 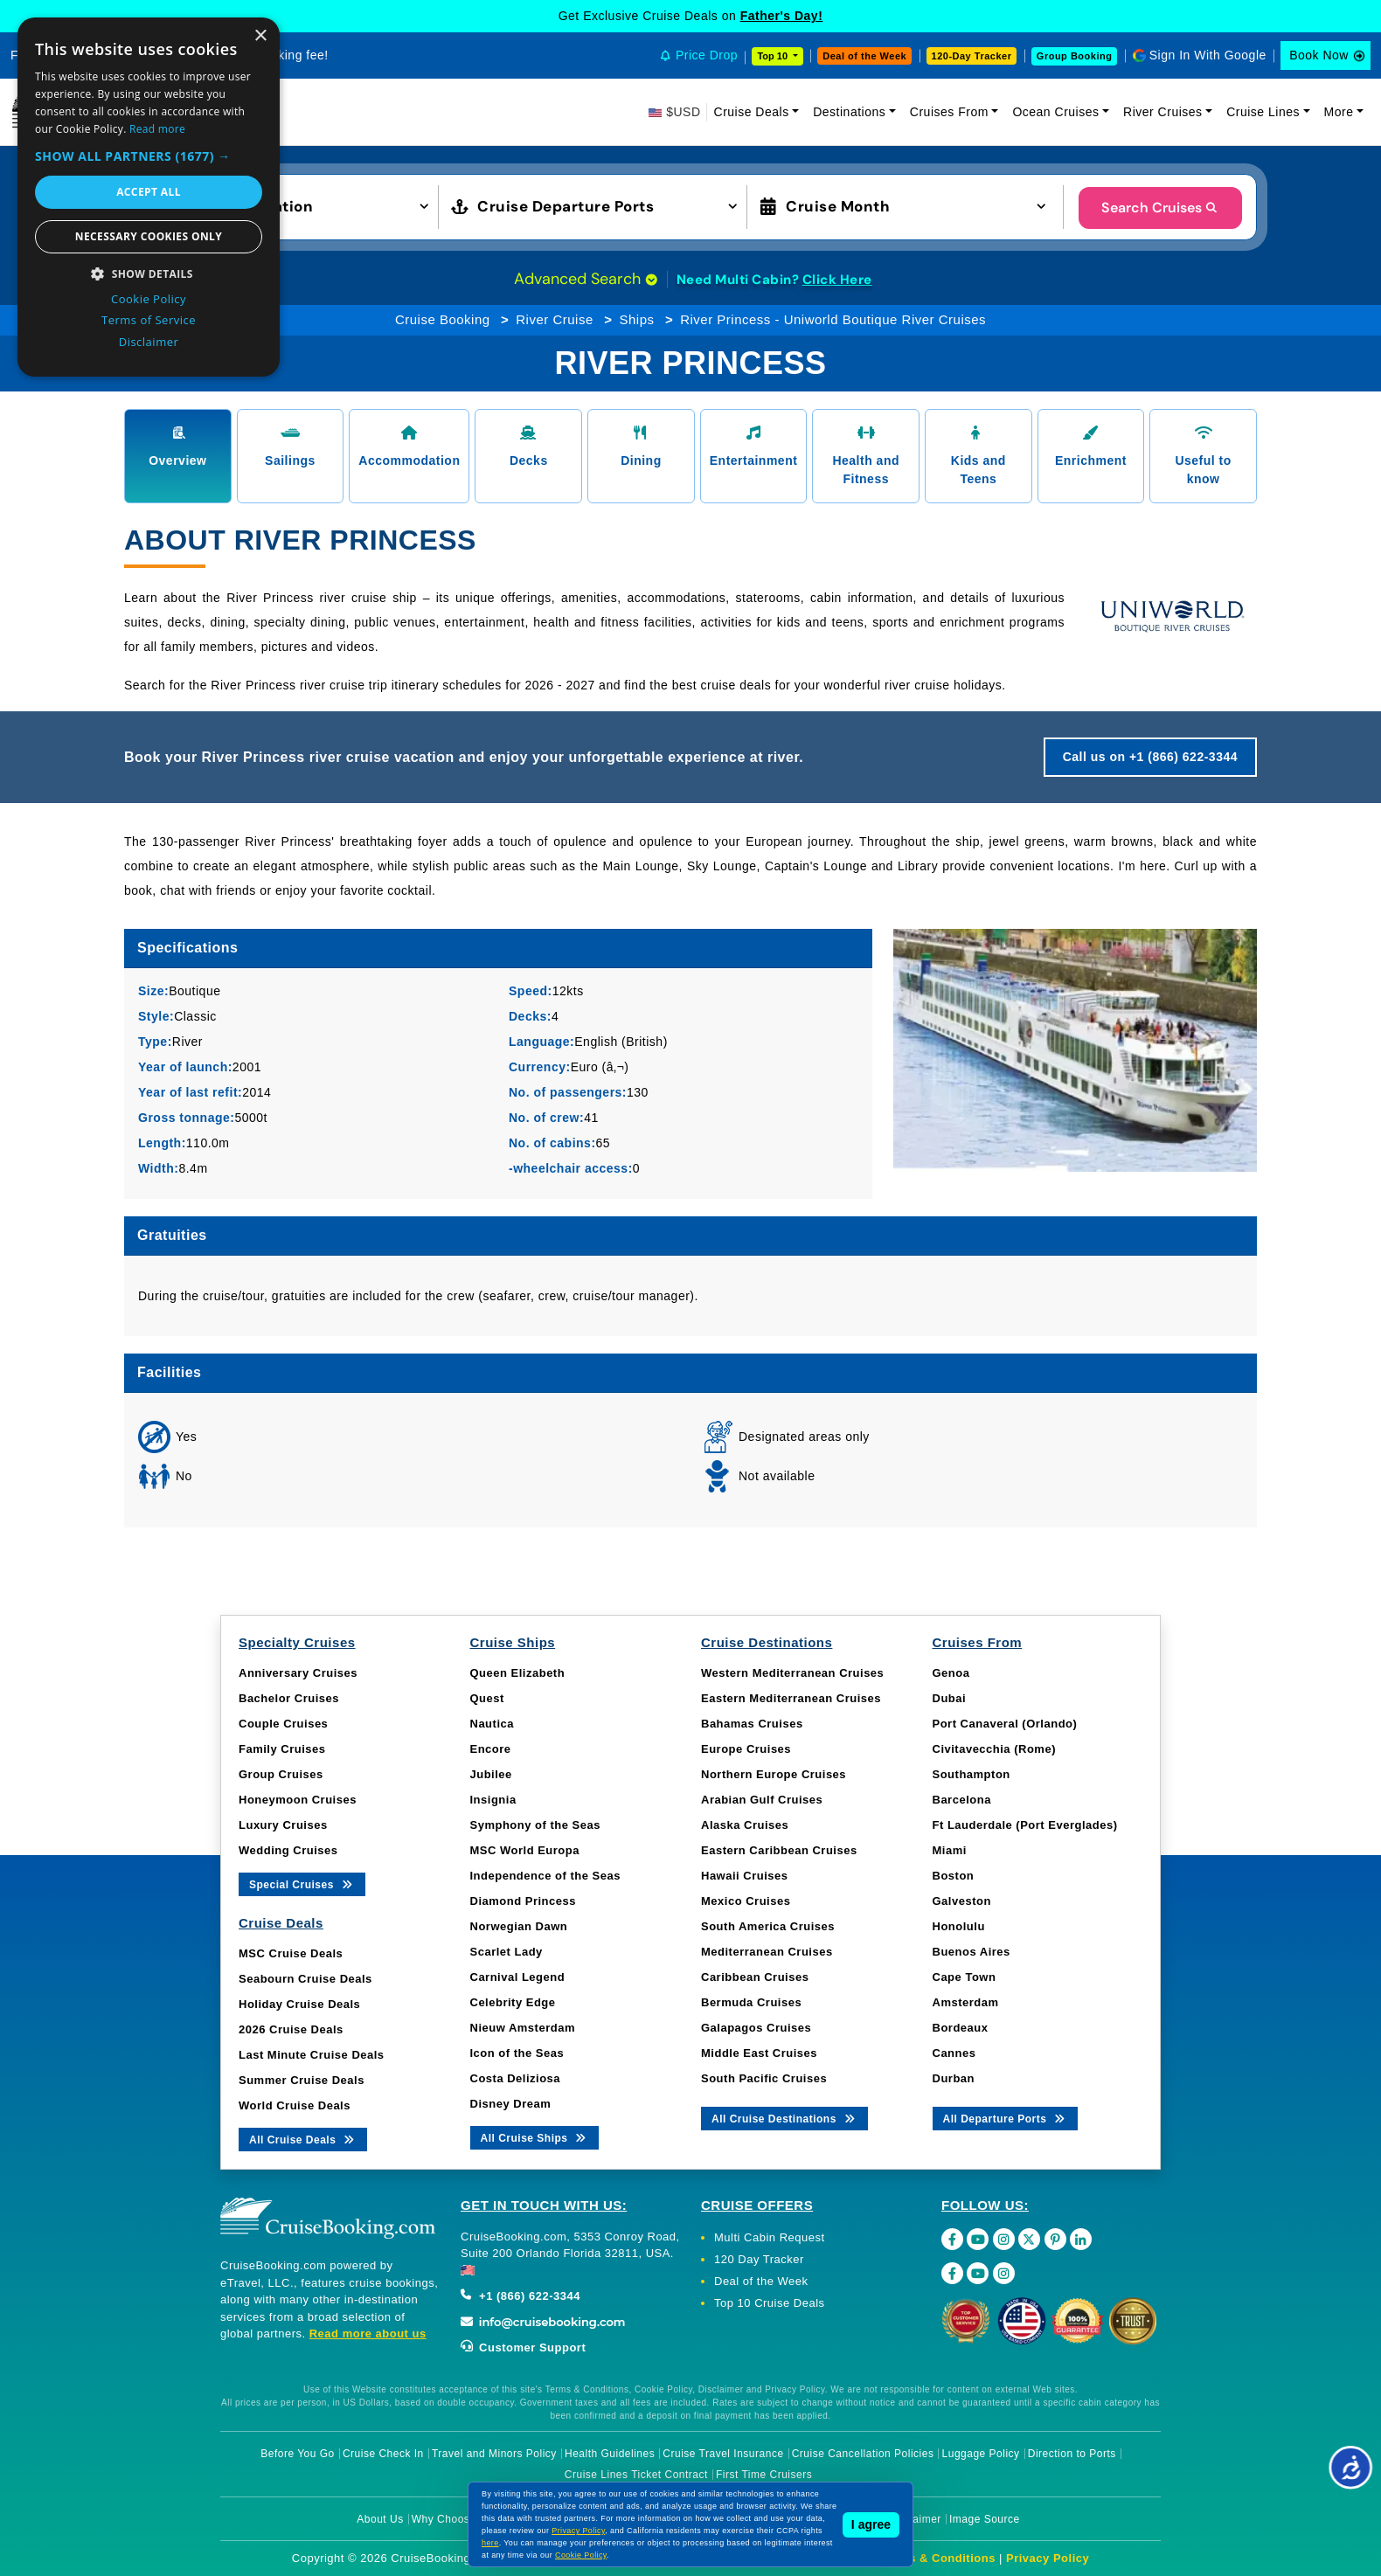 What do you see at coordinates (707, 55) in the screenshot?
I see `Price Drop` at bounding box center [707, 55].